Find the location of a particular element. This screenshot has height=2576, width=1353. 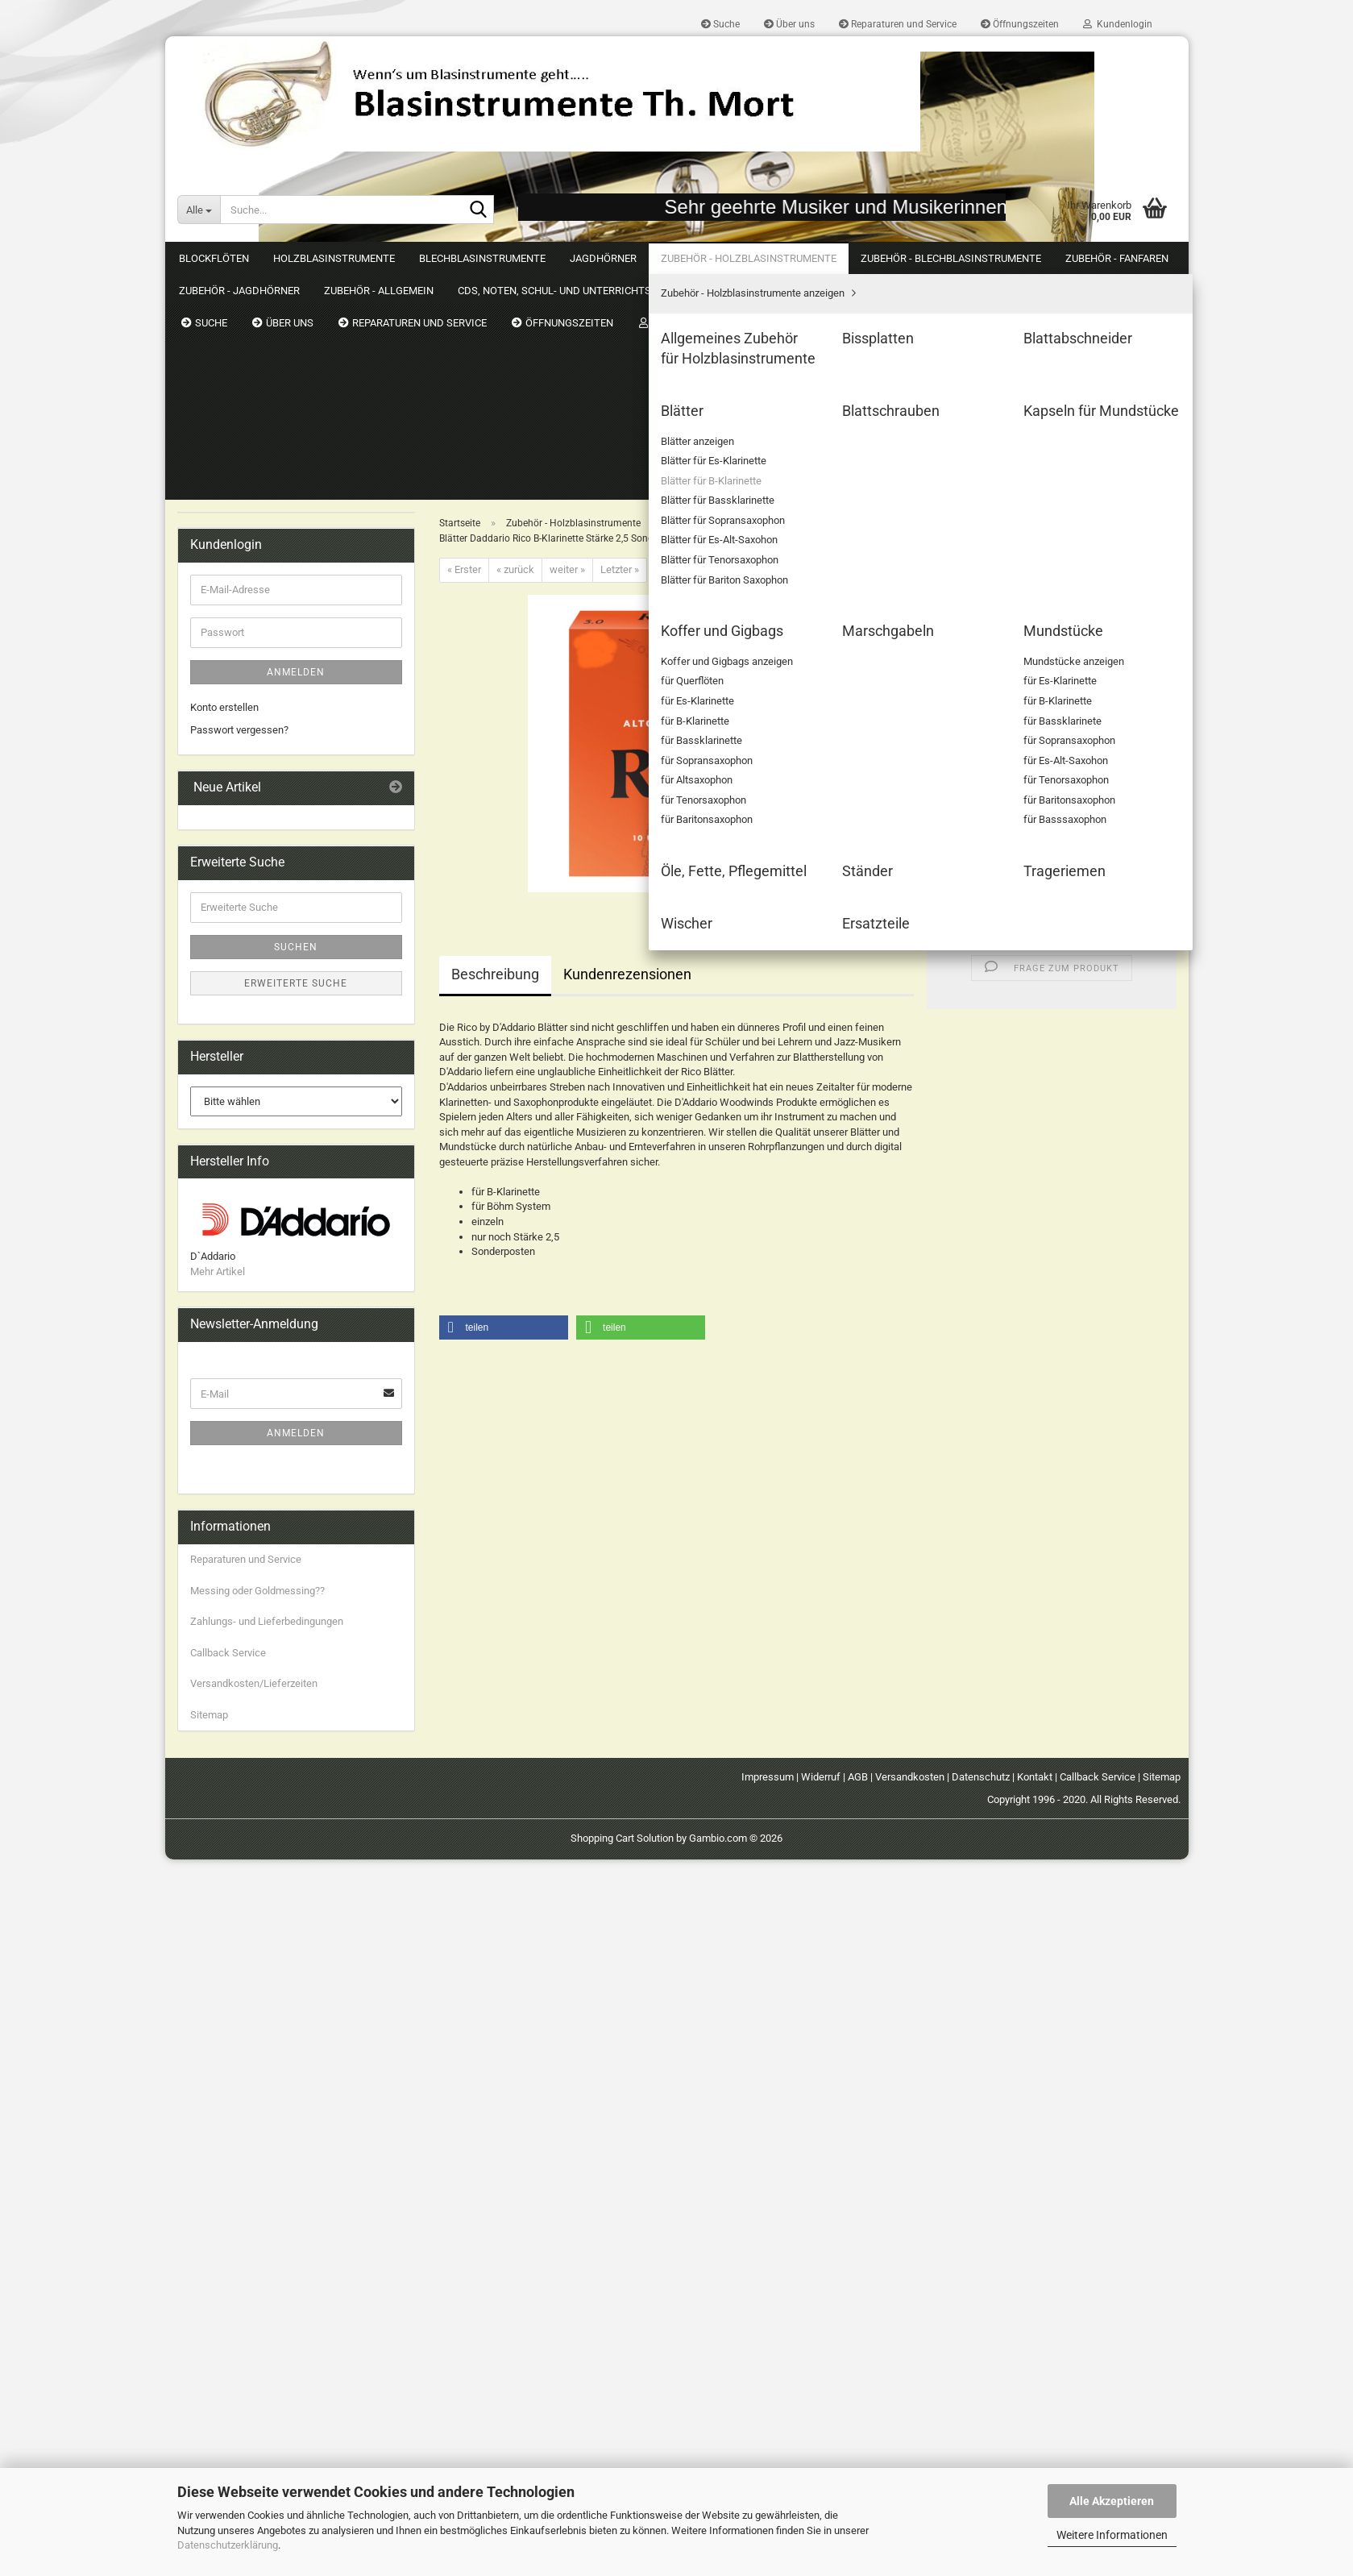

[Anzahl] is located at coordinates (1051, 641).